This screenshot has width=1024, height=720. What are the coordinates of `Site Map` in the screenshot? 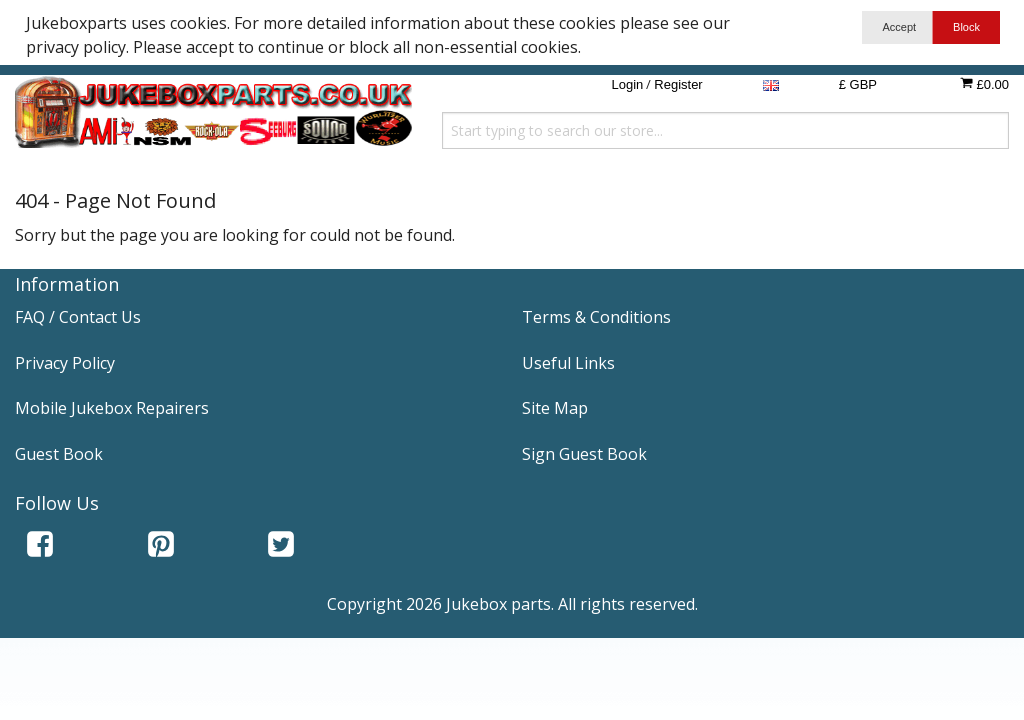 It's located at (555, 408).